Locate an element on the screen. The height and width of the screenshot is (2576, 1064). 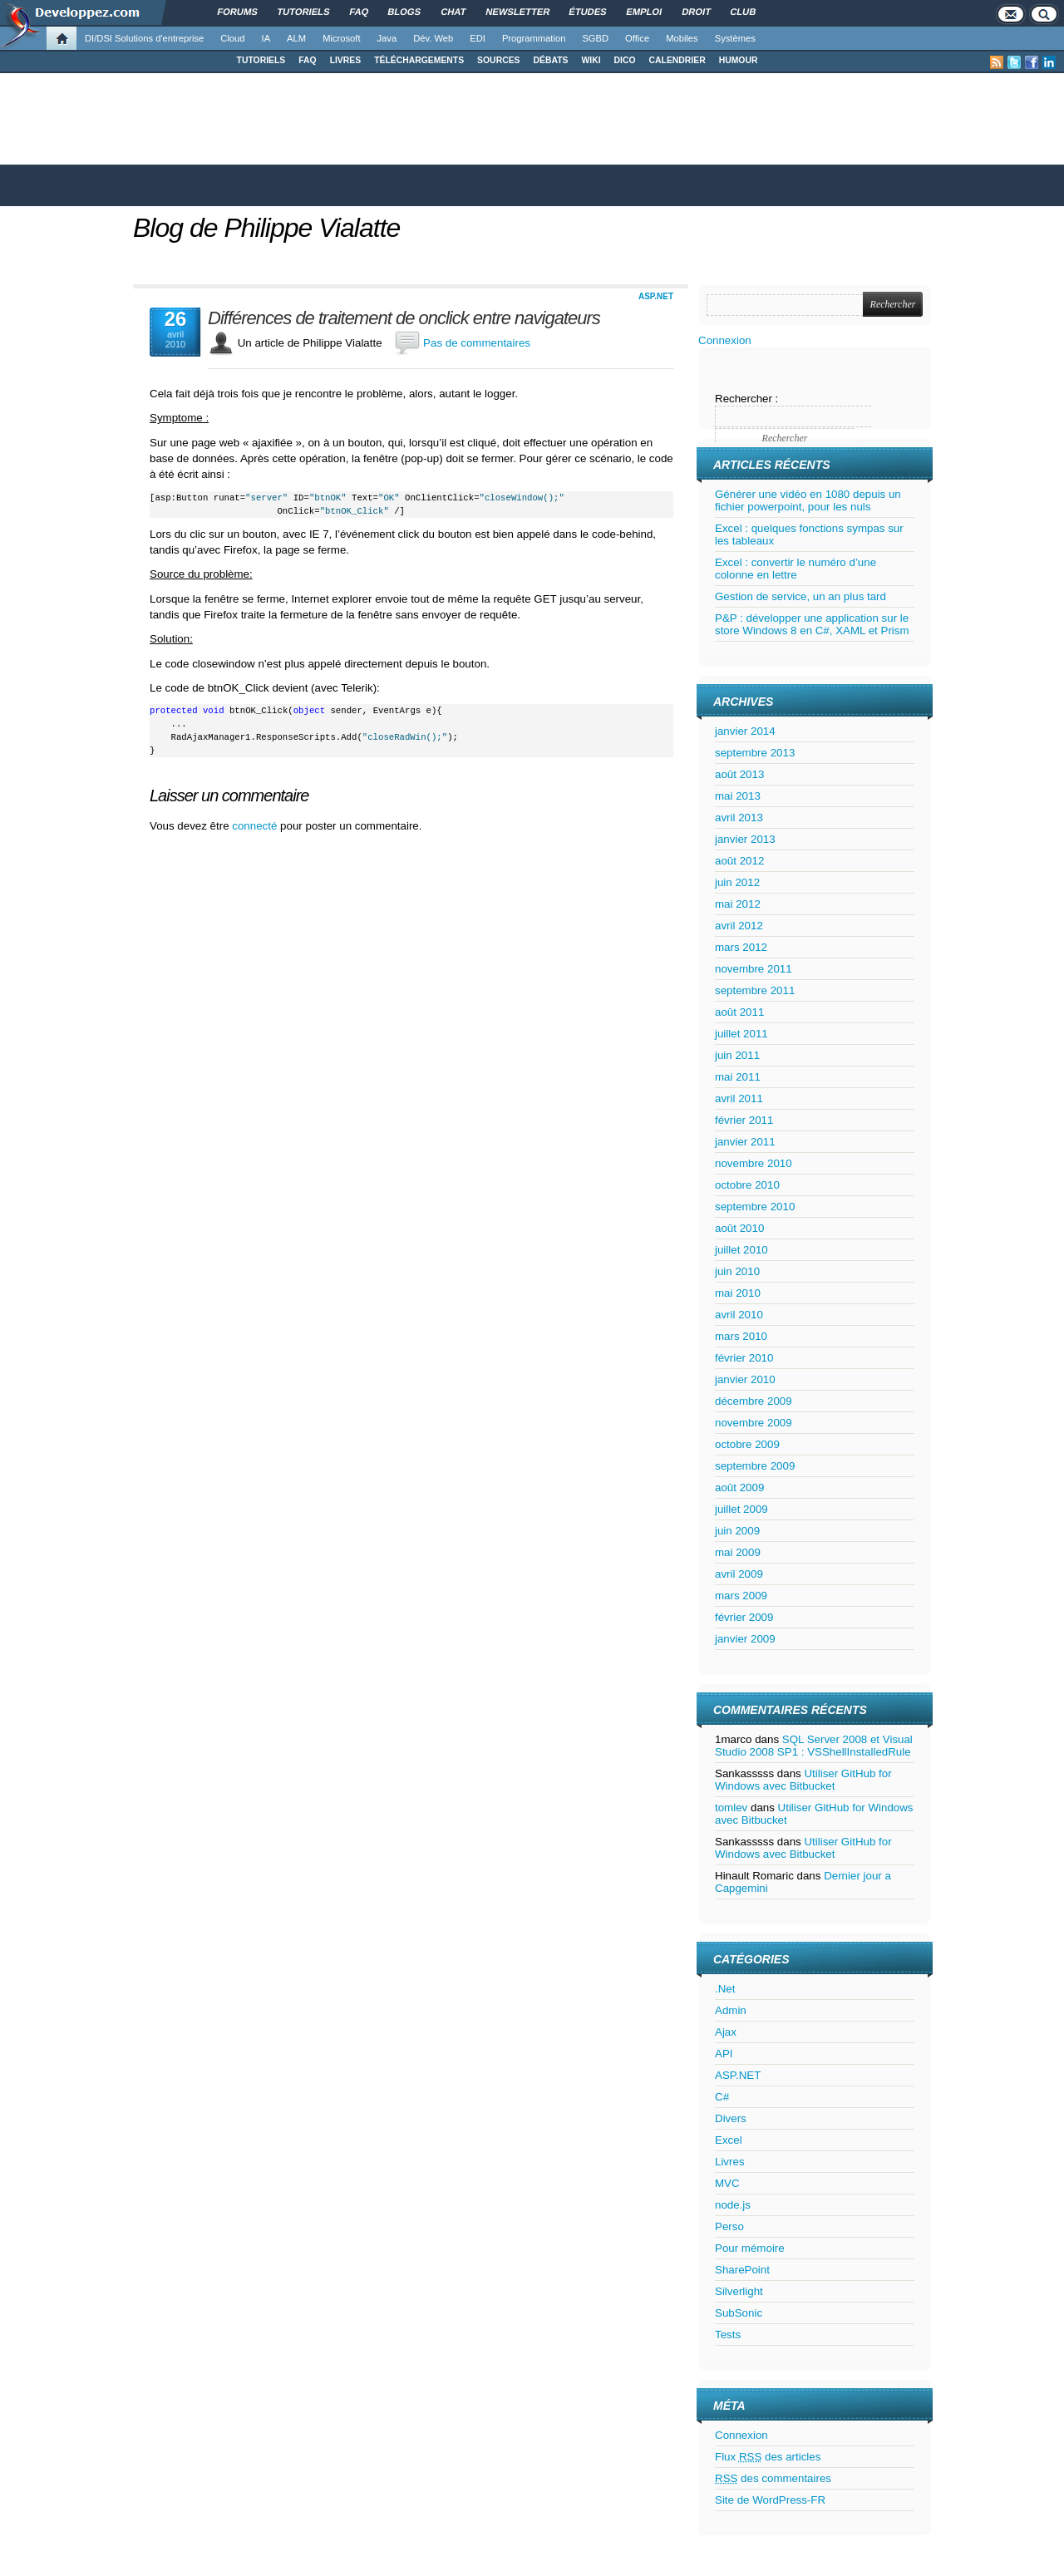
Générer une vidéo en 1080 depuis un fichier powerpoint, pour les nuls is located at coordinates (808, 500).